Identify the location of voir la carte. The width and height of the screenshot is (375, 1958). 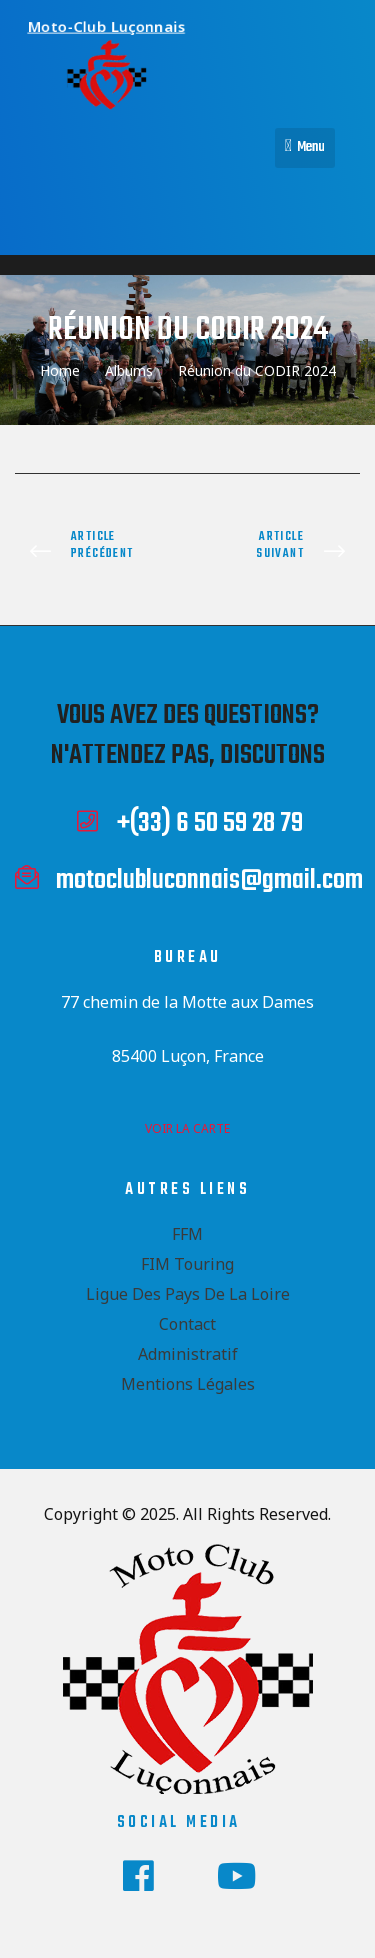
(187, 1128).